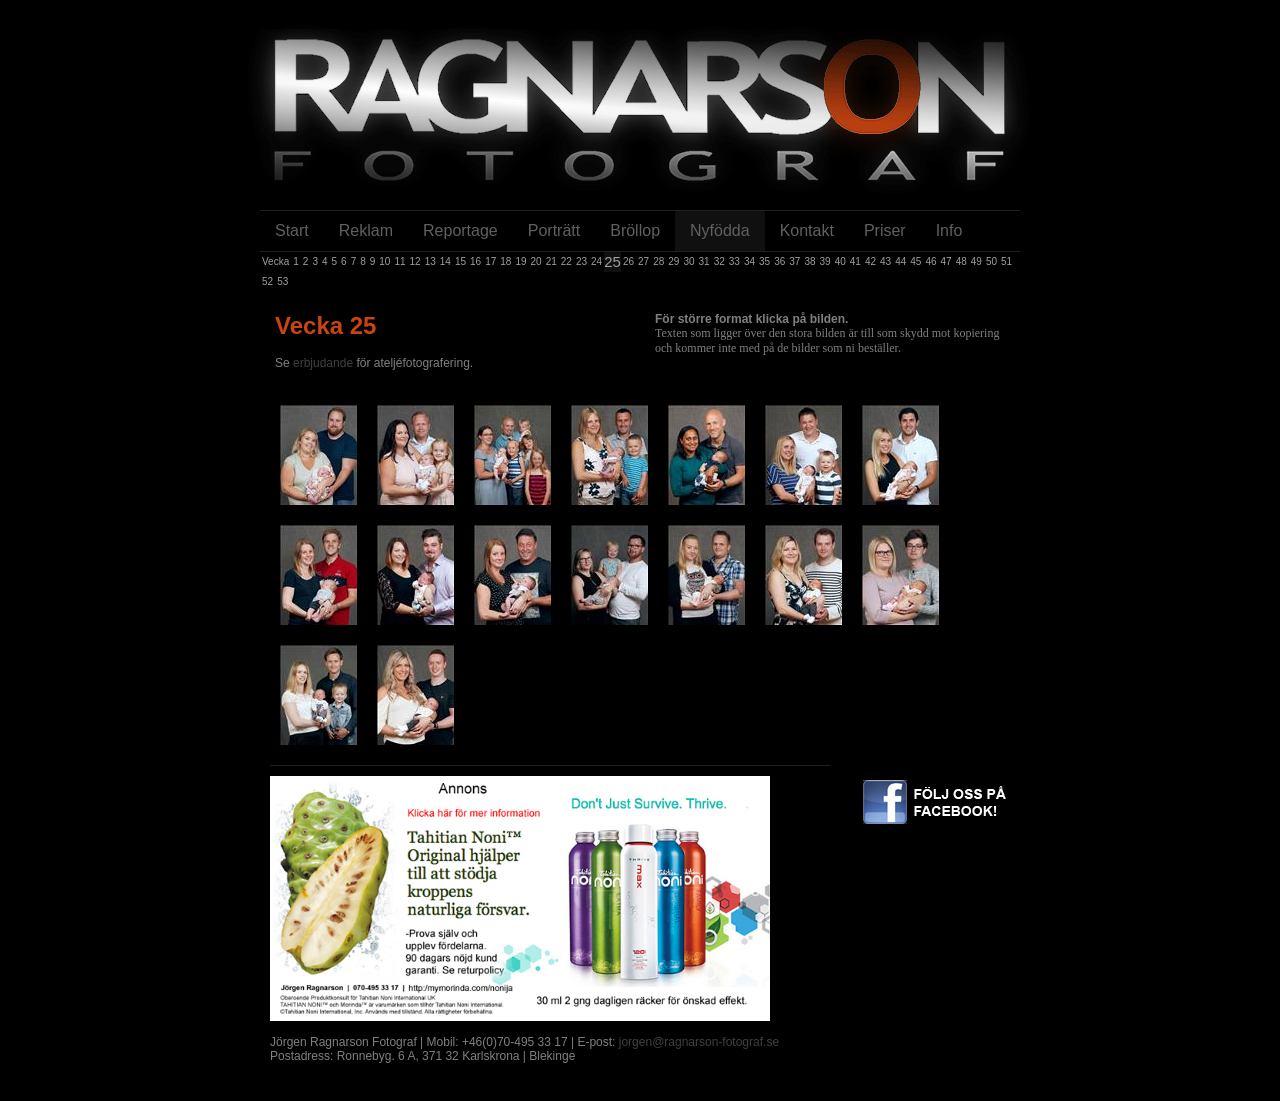 The height and width of the screenshot is (1101, 1280). I want to click on 52, so click(267, 281).